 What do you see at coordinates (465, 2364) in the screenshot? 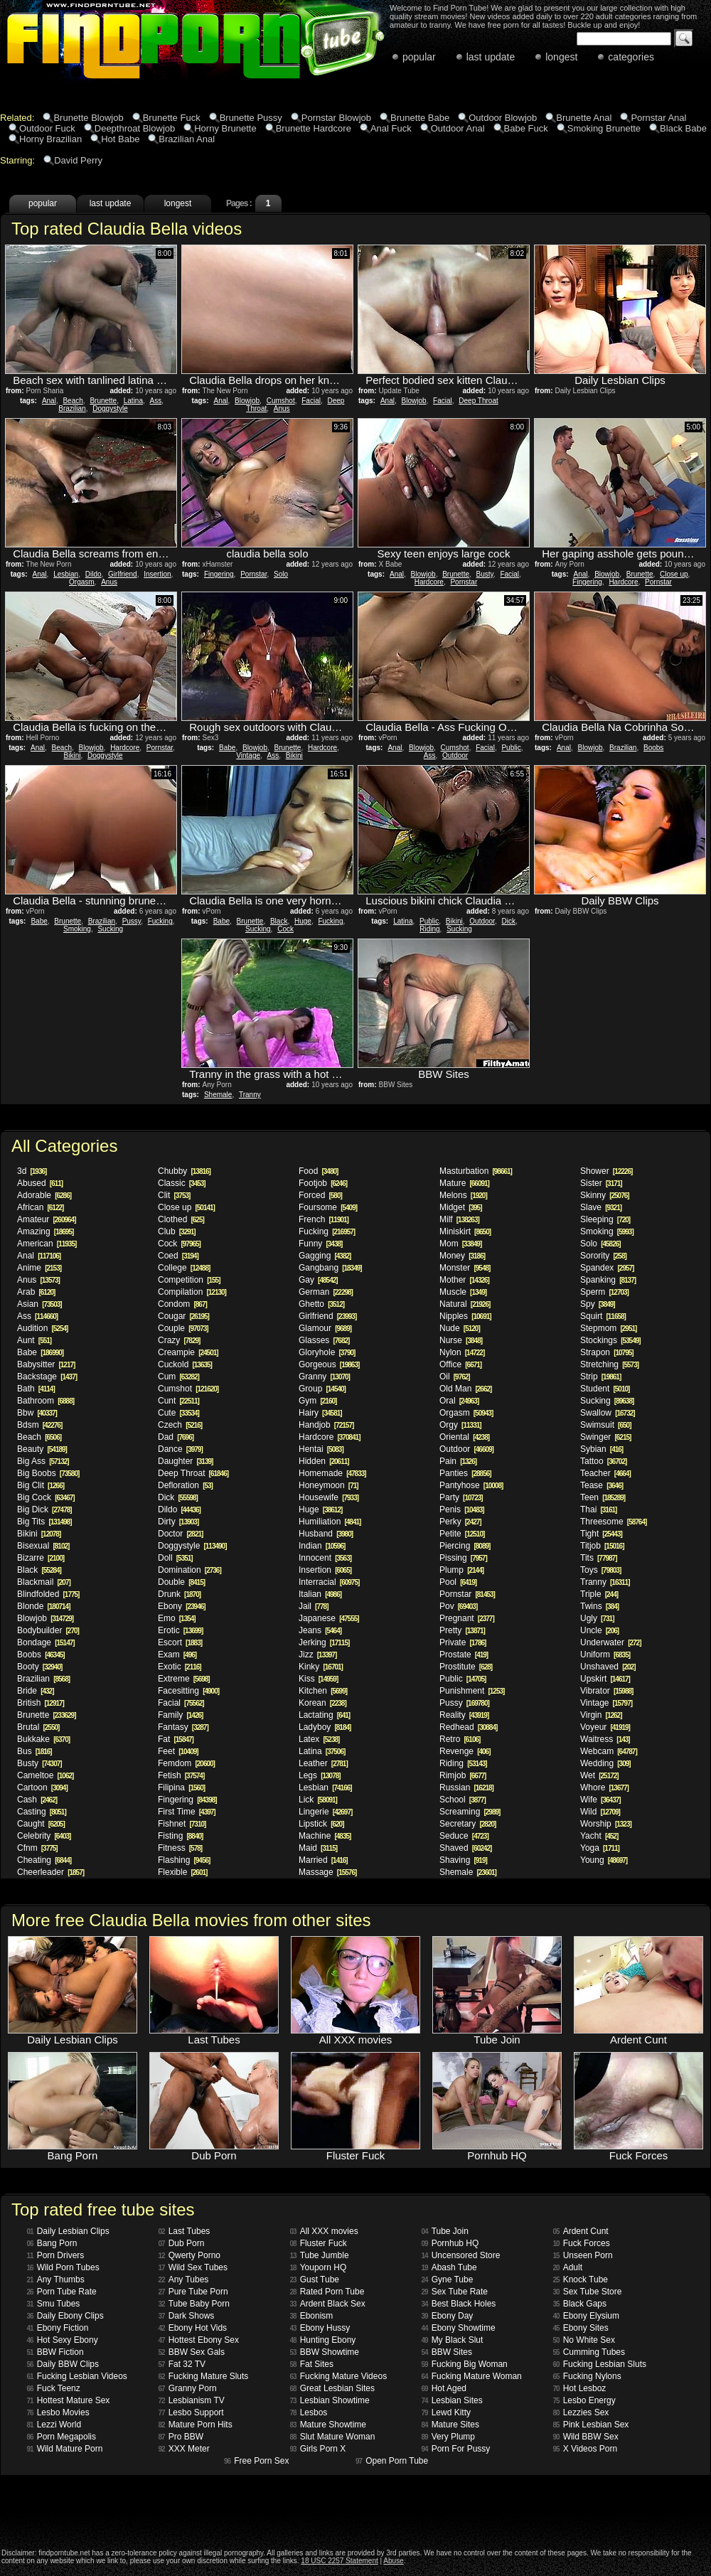
I see `Fucking Big Woman` at bounding box center [465, 2364].